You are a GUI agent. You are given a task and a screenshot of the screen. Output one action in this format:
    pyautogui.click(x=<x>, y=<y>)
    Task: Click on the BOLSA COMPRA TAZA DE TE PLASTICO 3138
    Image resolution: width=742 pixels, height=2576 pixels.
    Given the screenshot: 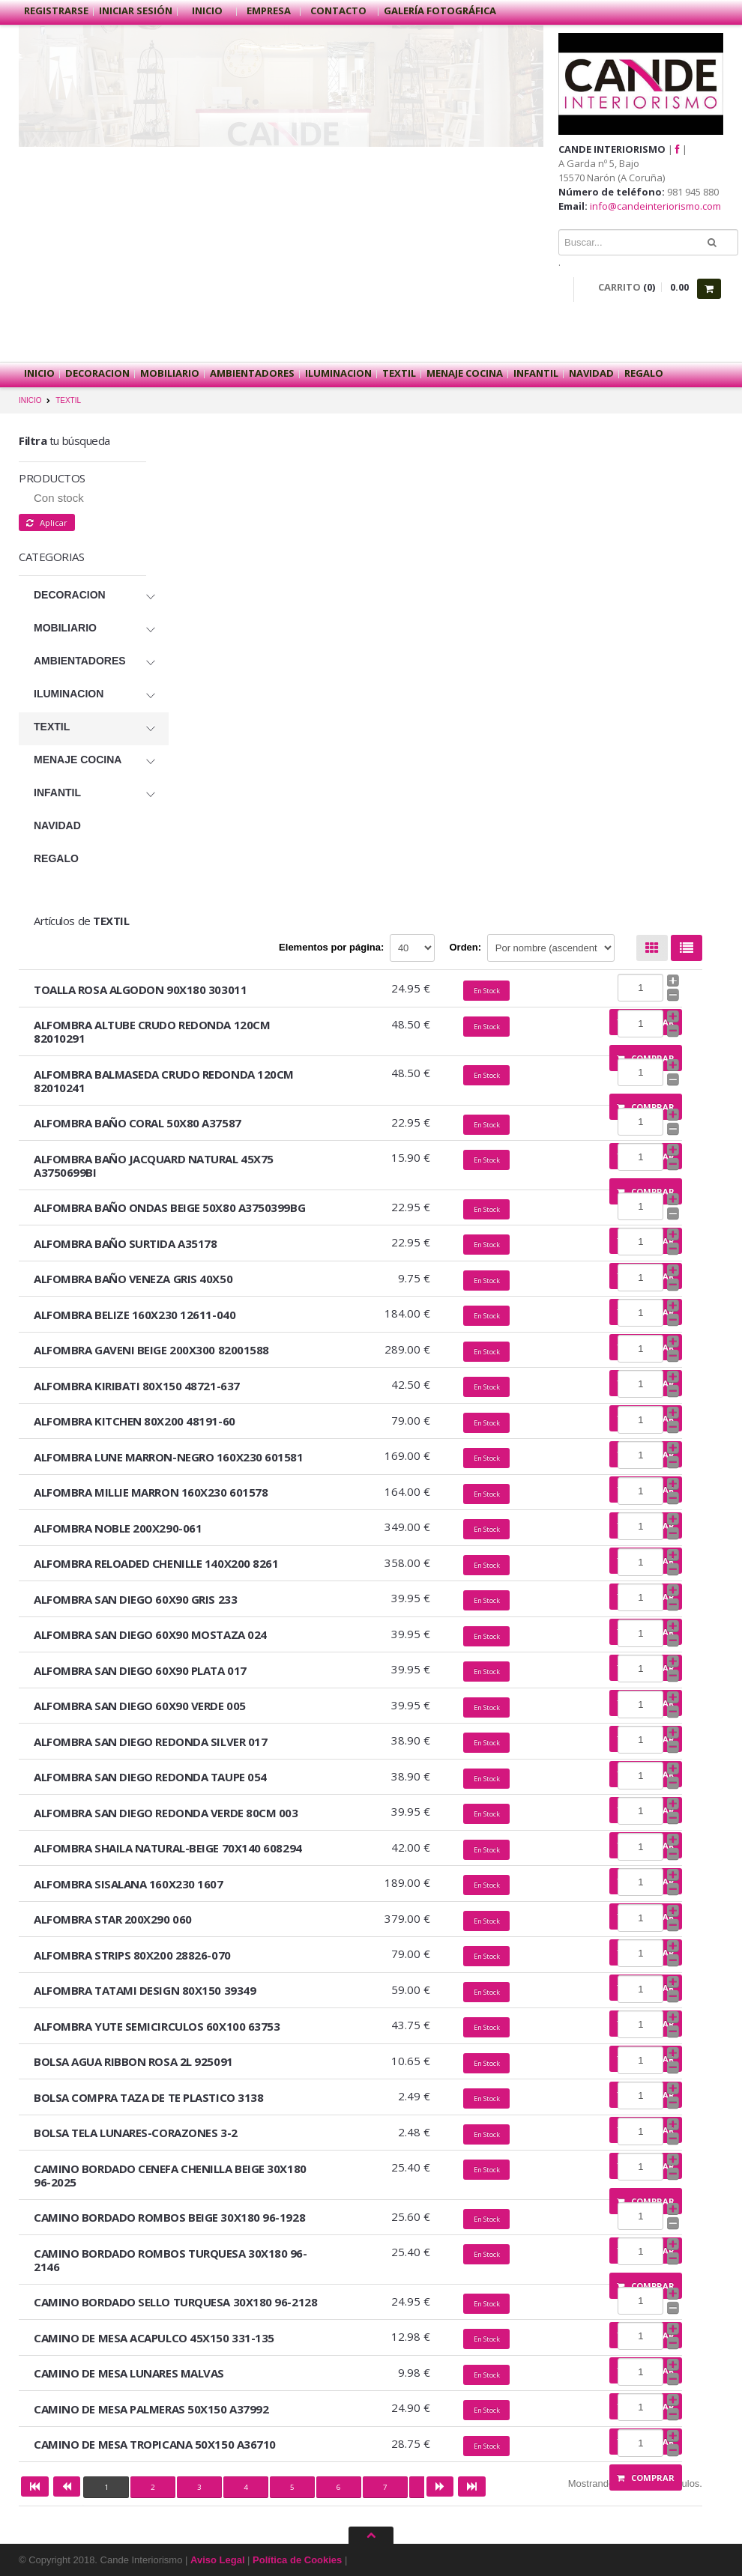 What is the action you would take?
    pyautogui.click(x=148, y=2097)
    